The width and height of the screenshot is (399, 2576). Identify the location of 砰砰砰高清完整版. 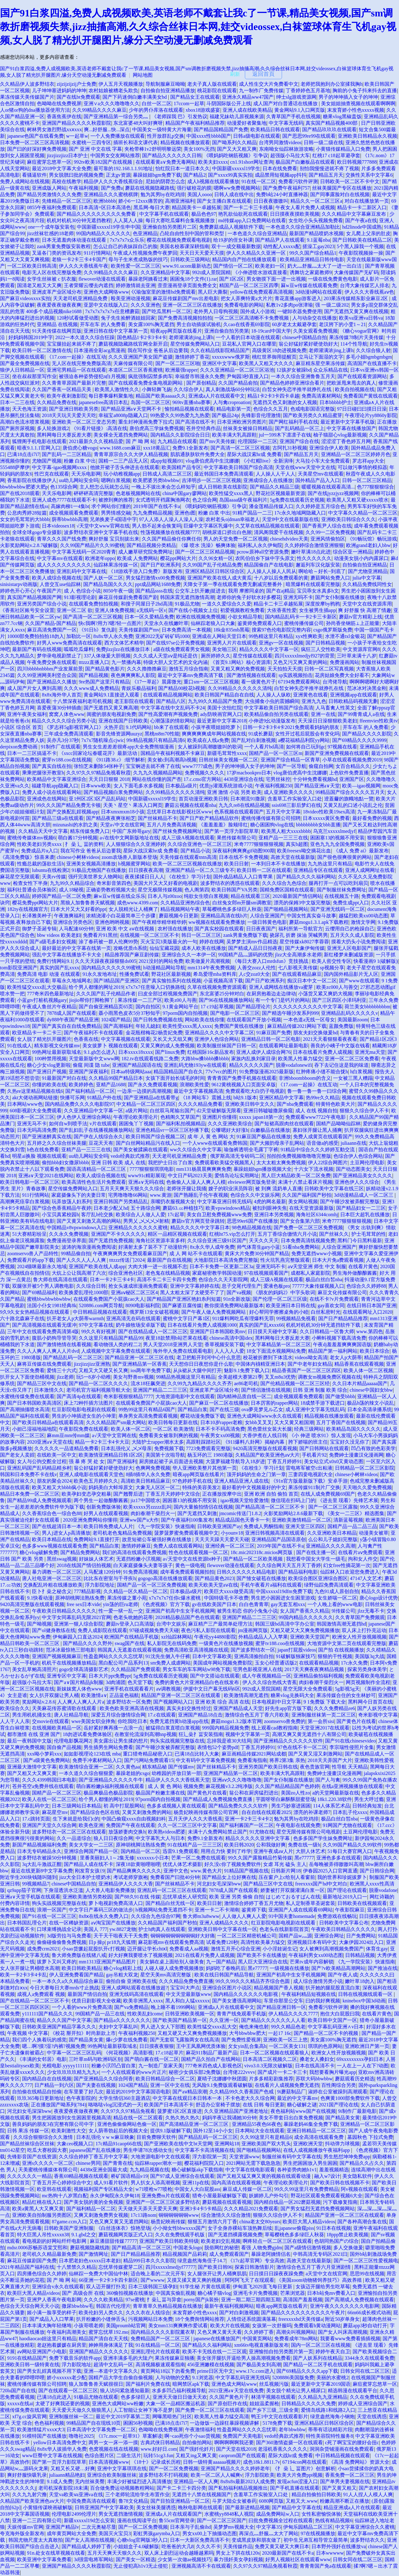
(93, 493).